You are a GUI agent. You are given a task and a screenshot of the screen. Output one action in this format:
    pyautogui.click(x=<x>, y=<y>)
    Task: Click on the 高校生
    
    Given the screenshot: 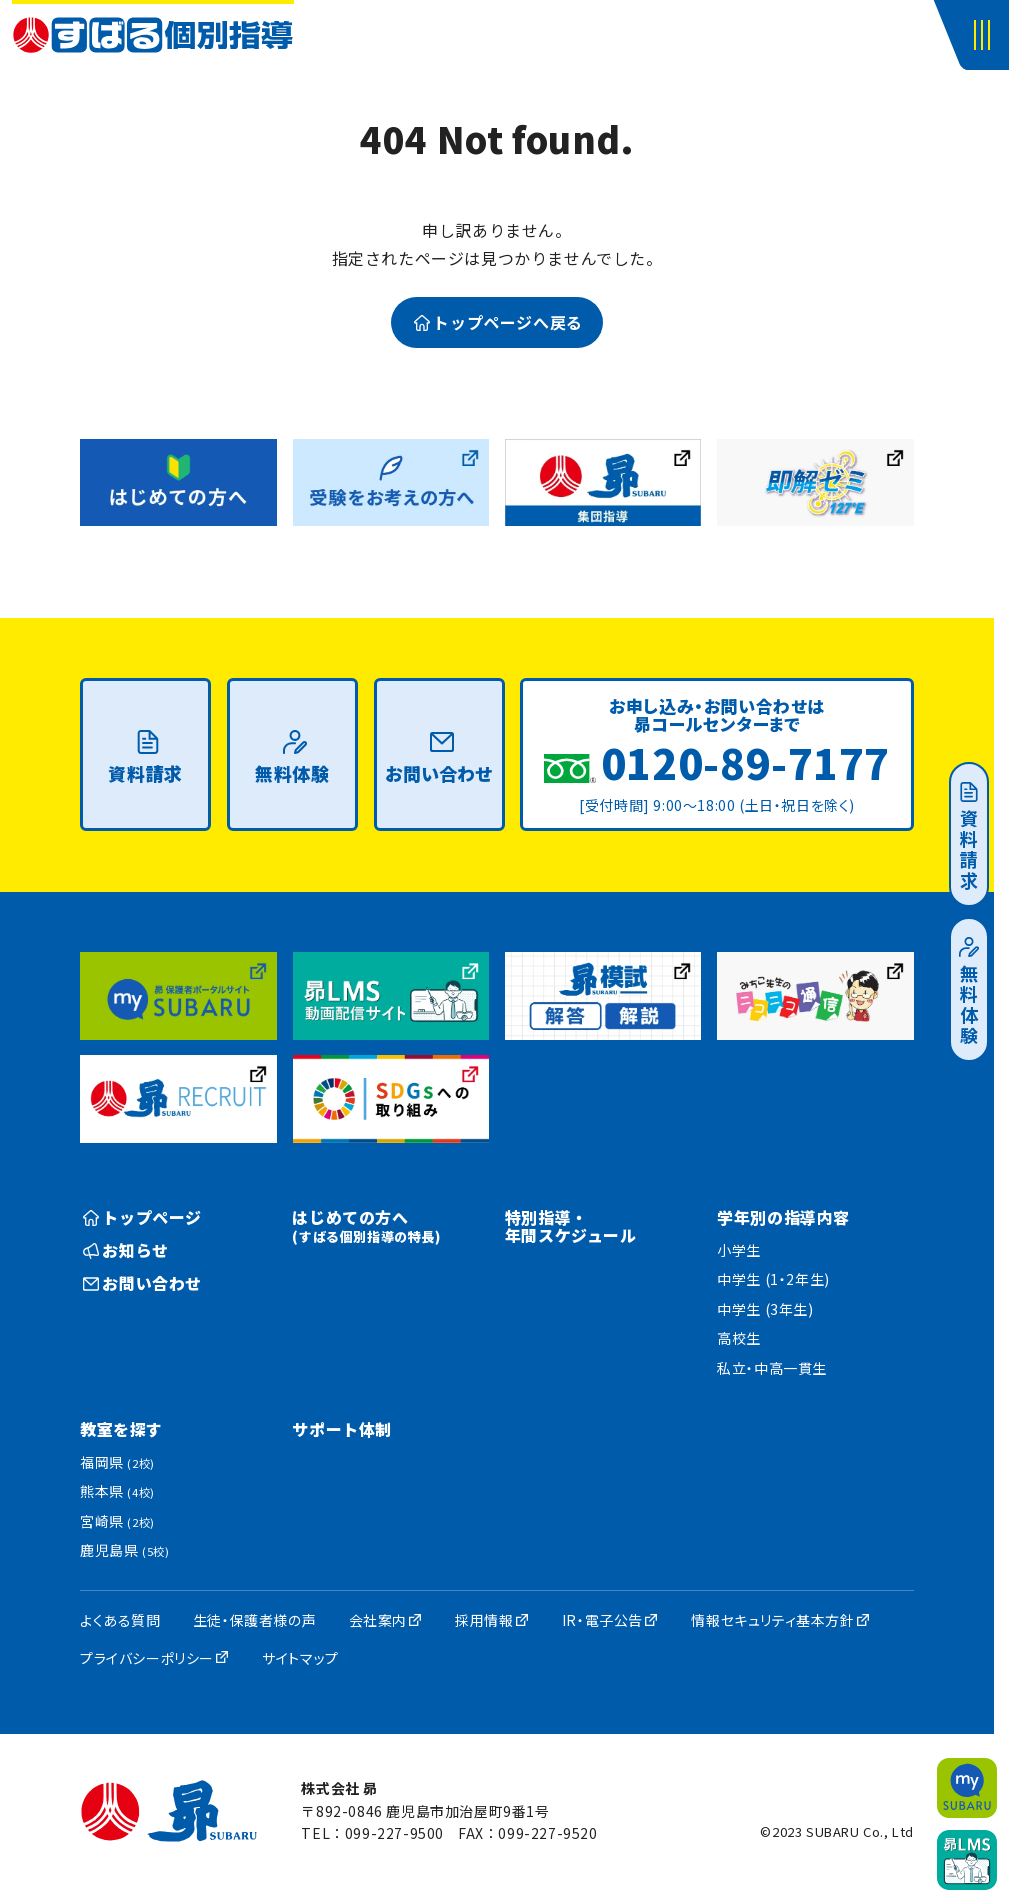 What is the action you would take?
    pyautogui.click(x=739, y=1338)
    